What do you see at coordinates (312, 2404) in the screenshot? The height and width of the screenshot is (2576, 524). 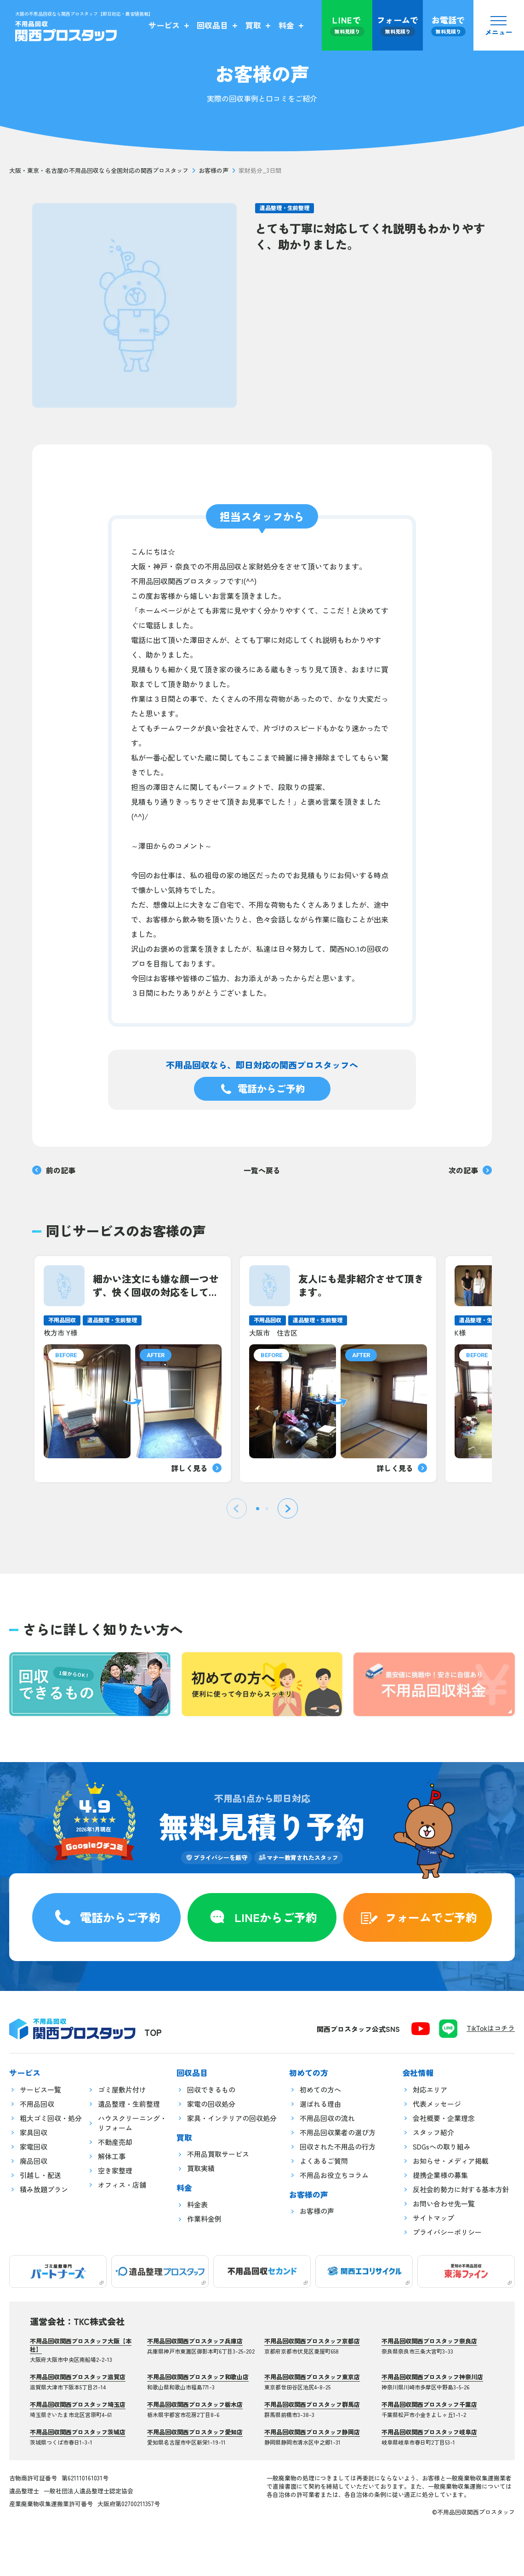 I see `不用品回収関西プロスタッフ群馬店` at bounding box center [312, 2404].